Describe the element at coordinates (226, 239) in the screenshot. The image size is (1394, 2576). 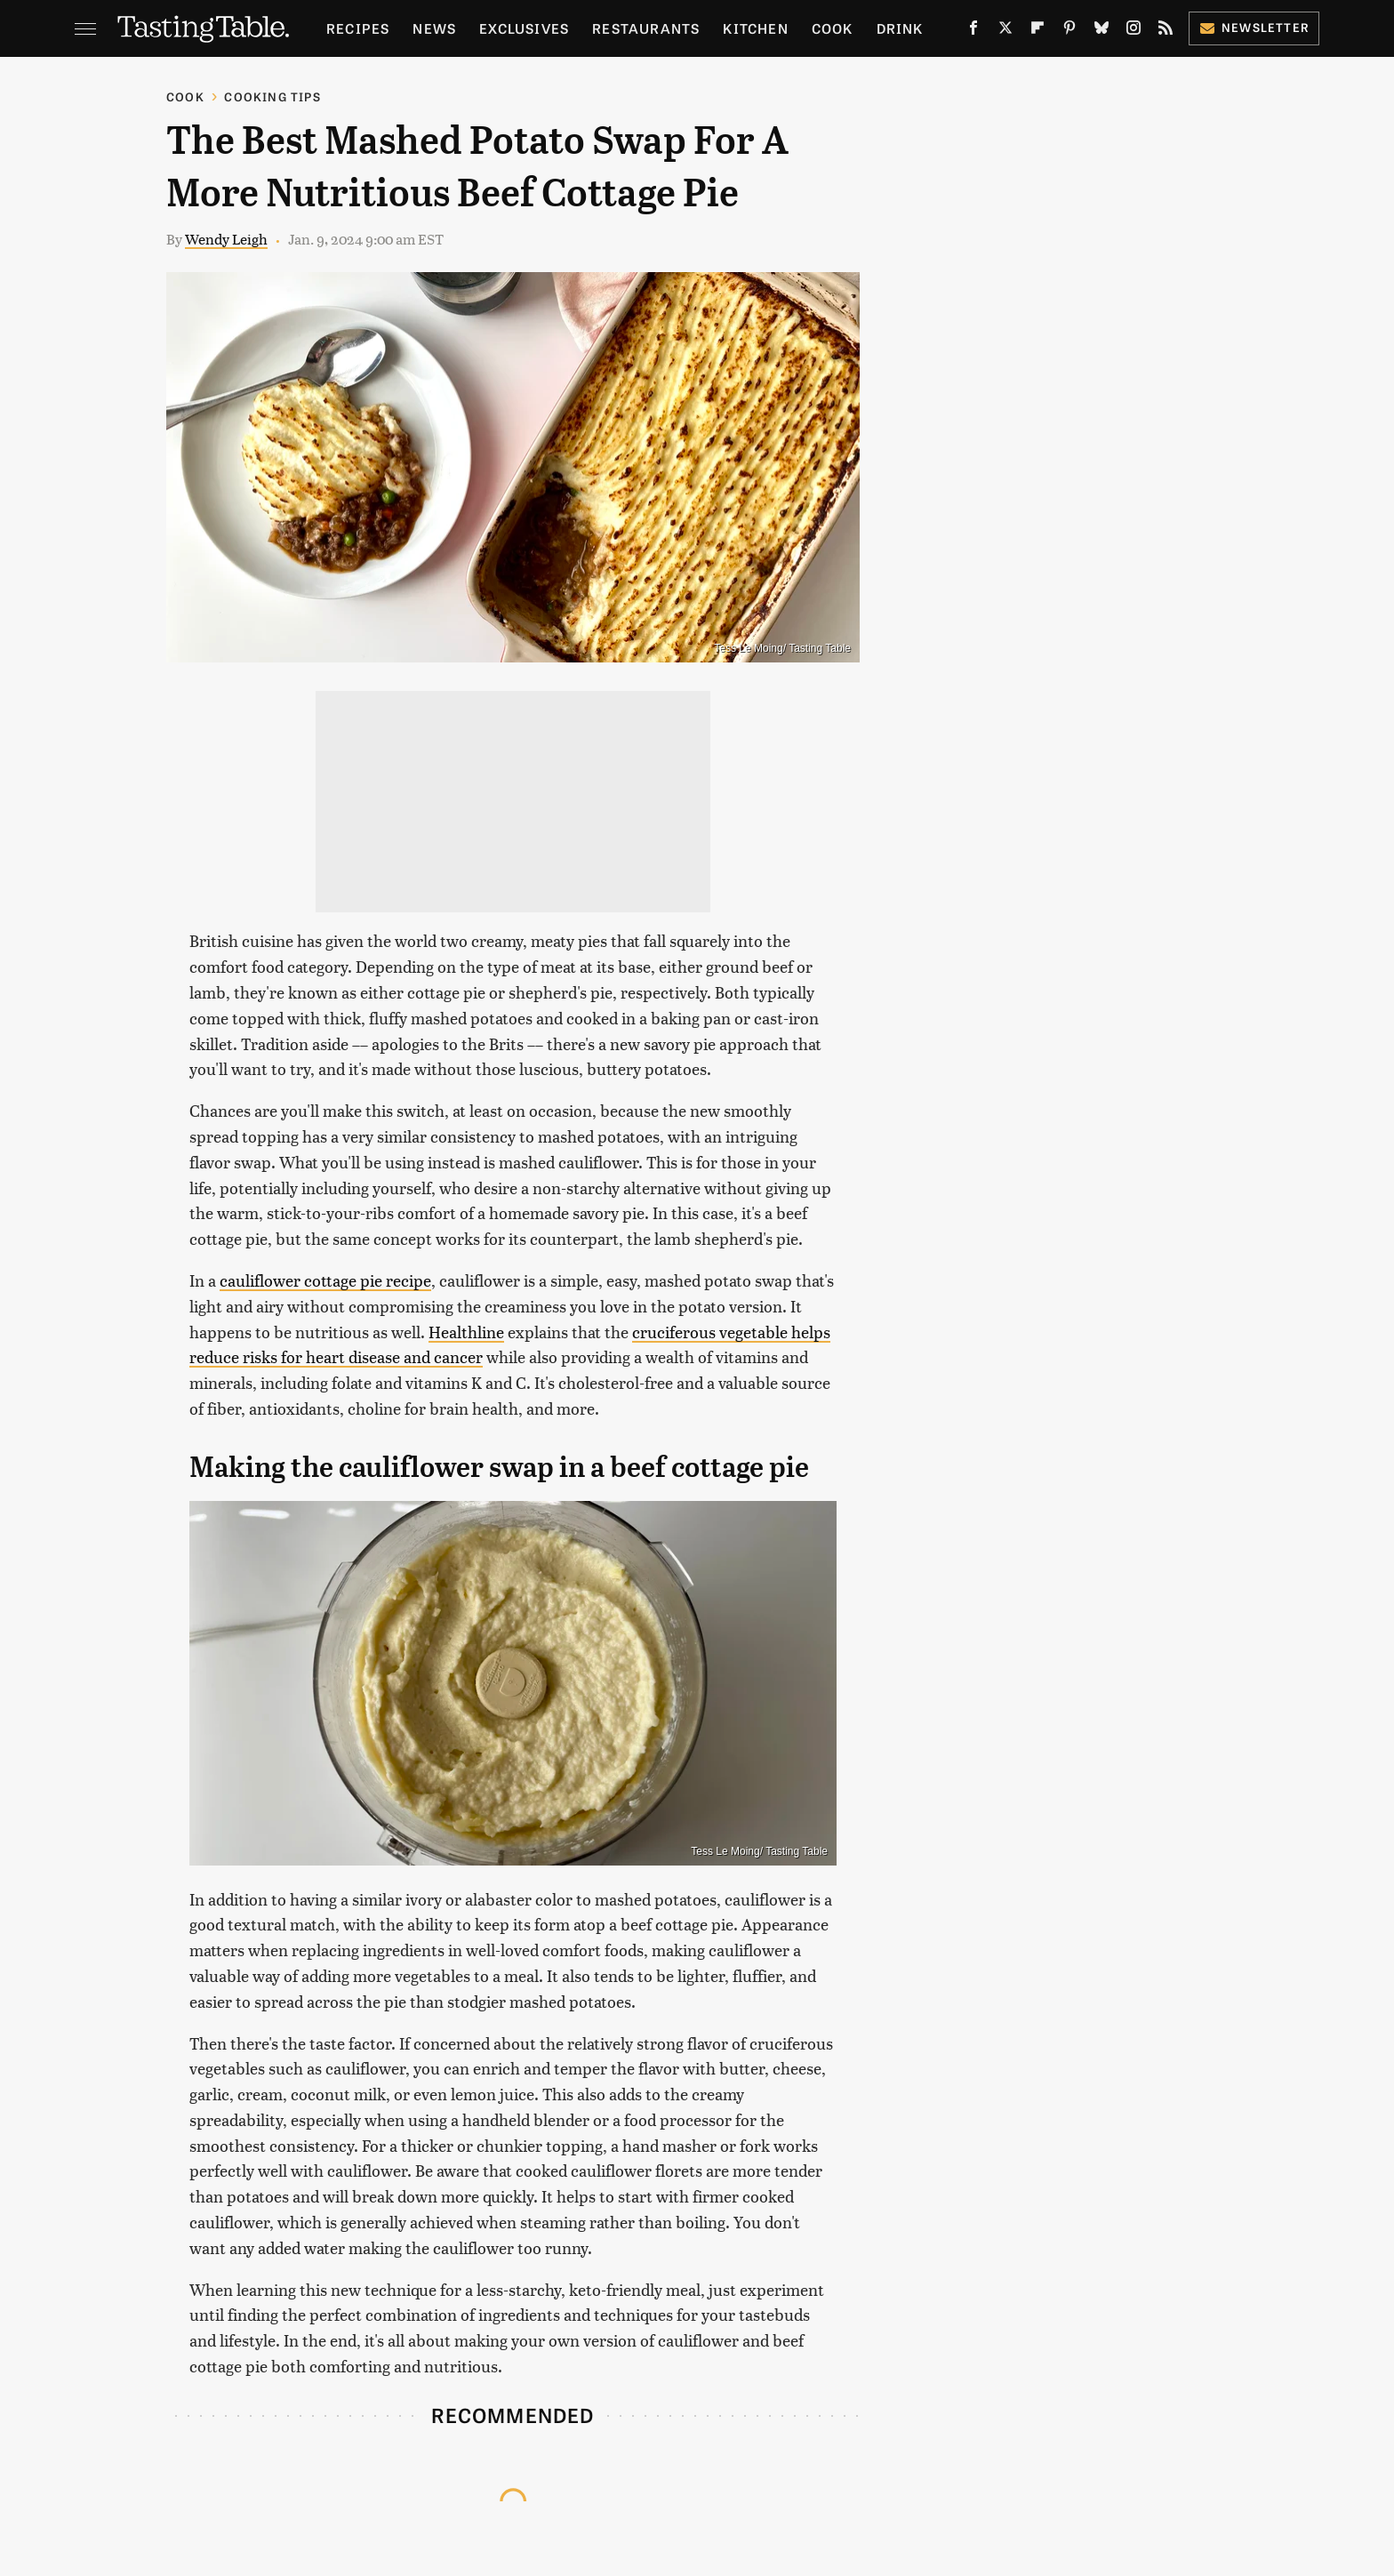
I see `Wendy Leigh` at that location.